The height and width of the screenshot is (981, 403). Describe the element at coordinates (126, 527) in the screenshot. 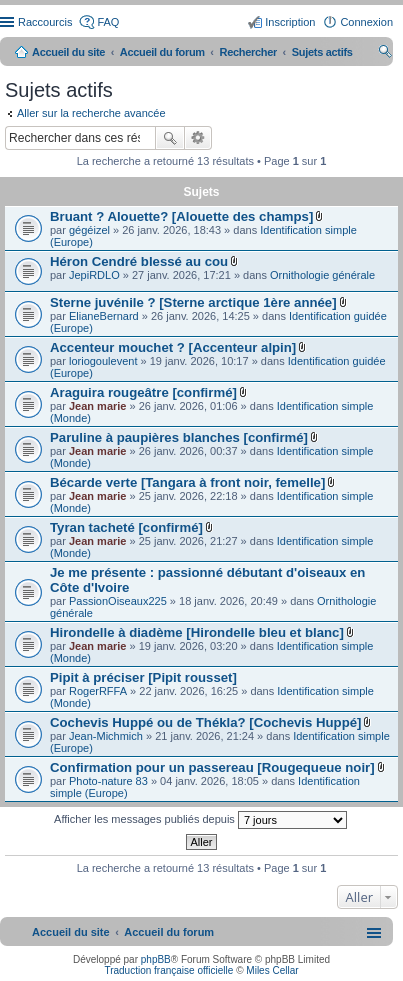

I see `Tyran tacheté [confirmé]` at that location.